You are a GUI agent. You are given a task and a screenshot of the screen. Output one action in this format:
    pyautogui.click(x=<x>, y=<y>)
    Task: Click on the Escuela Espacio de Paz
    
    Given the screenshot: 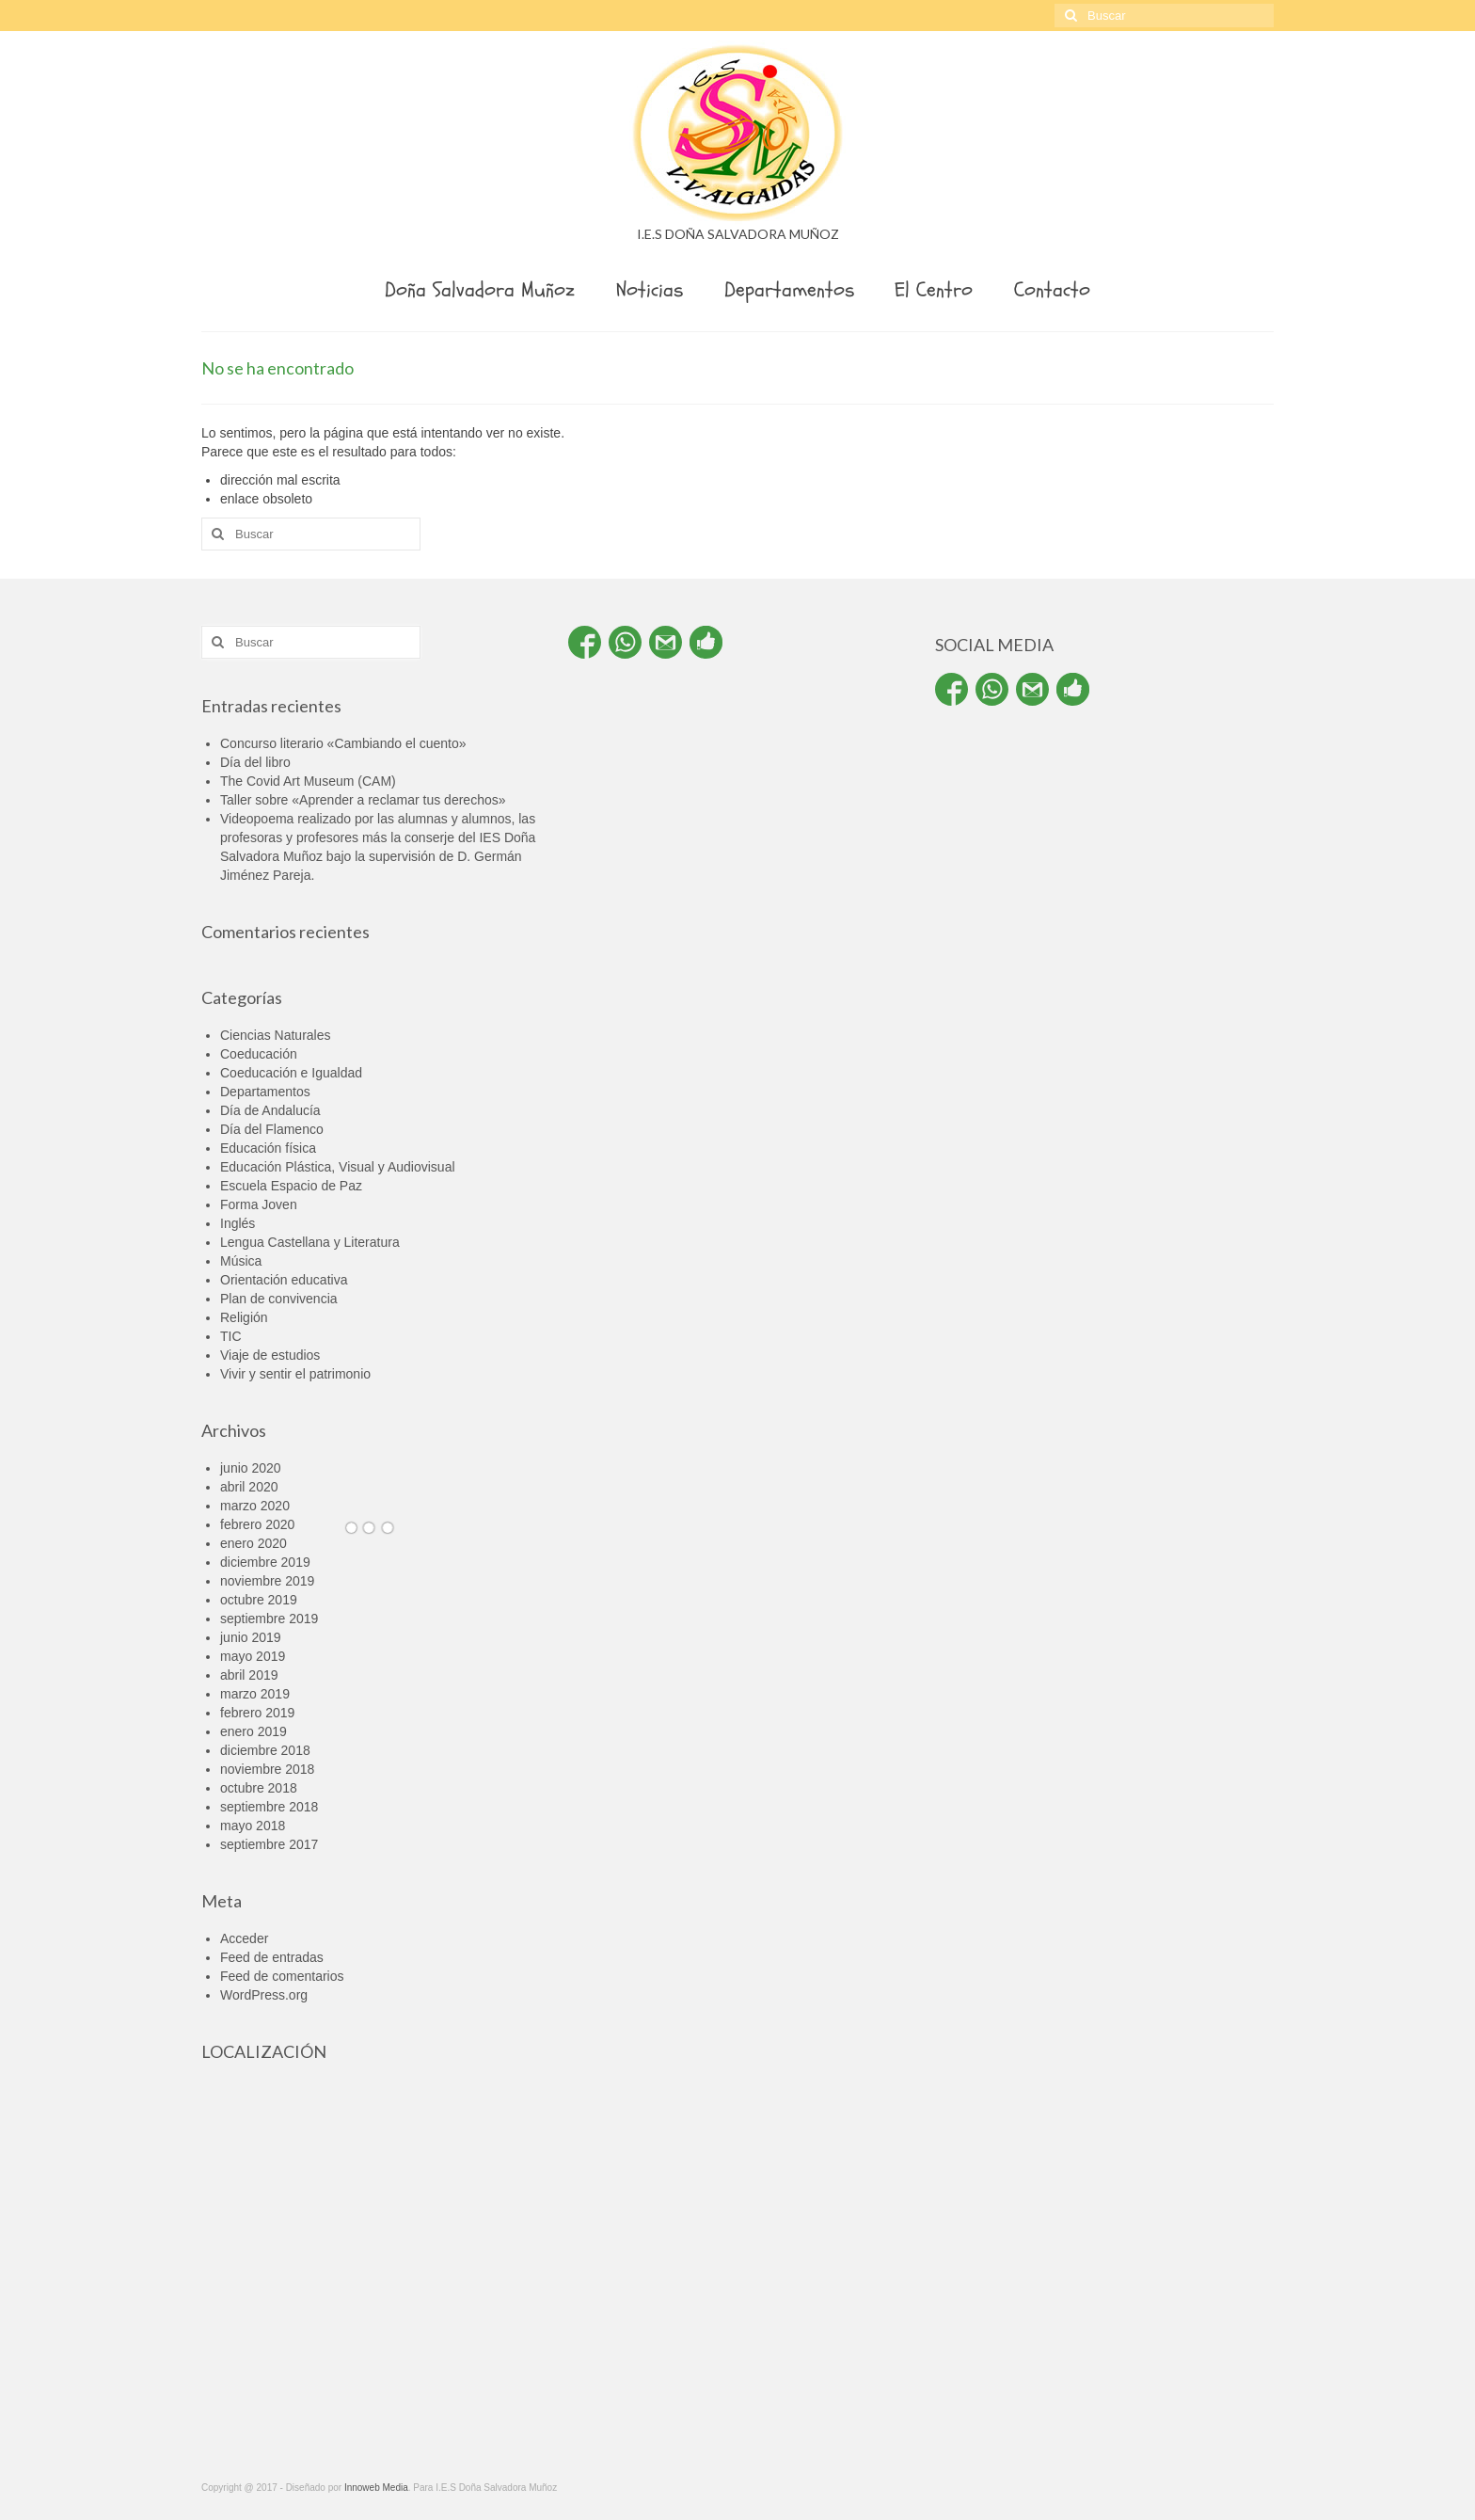 What is the action you would take?
    pyautogui.click(x=291, y=1185)
    